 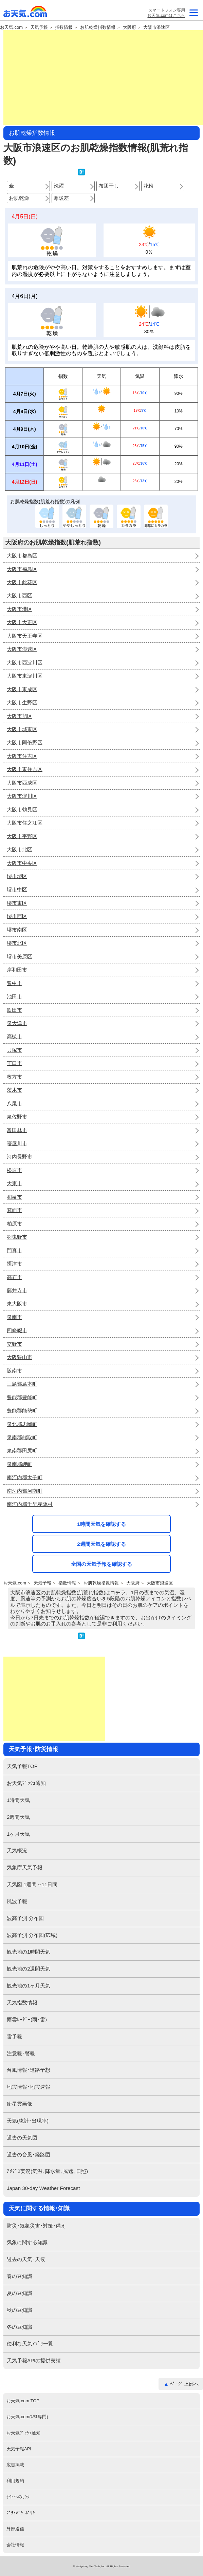 What do you see at coordinates (28, 2121) in the screenshot?
I see `天気(統計･出現率)` at bounding box center [28, 2121].